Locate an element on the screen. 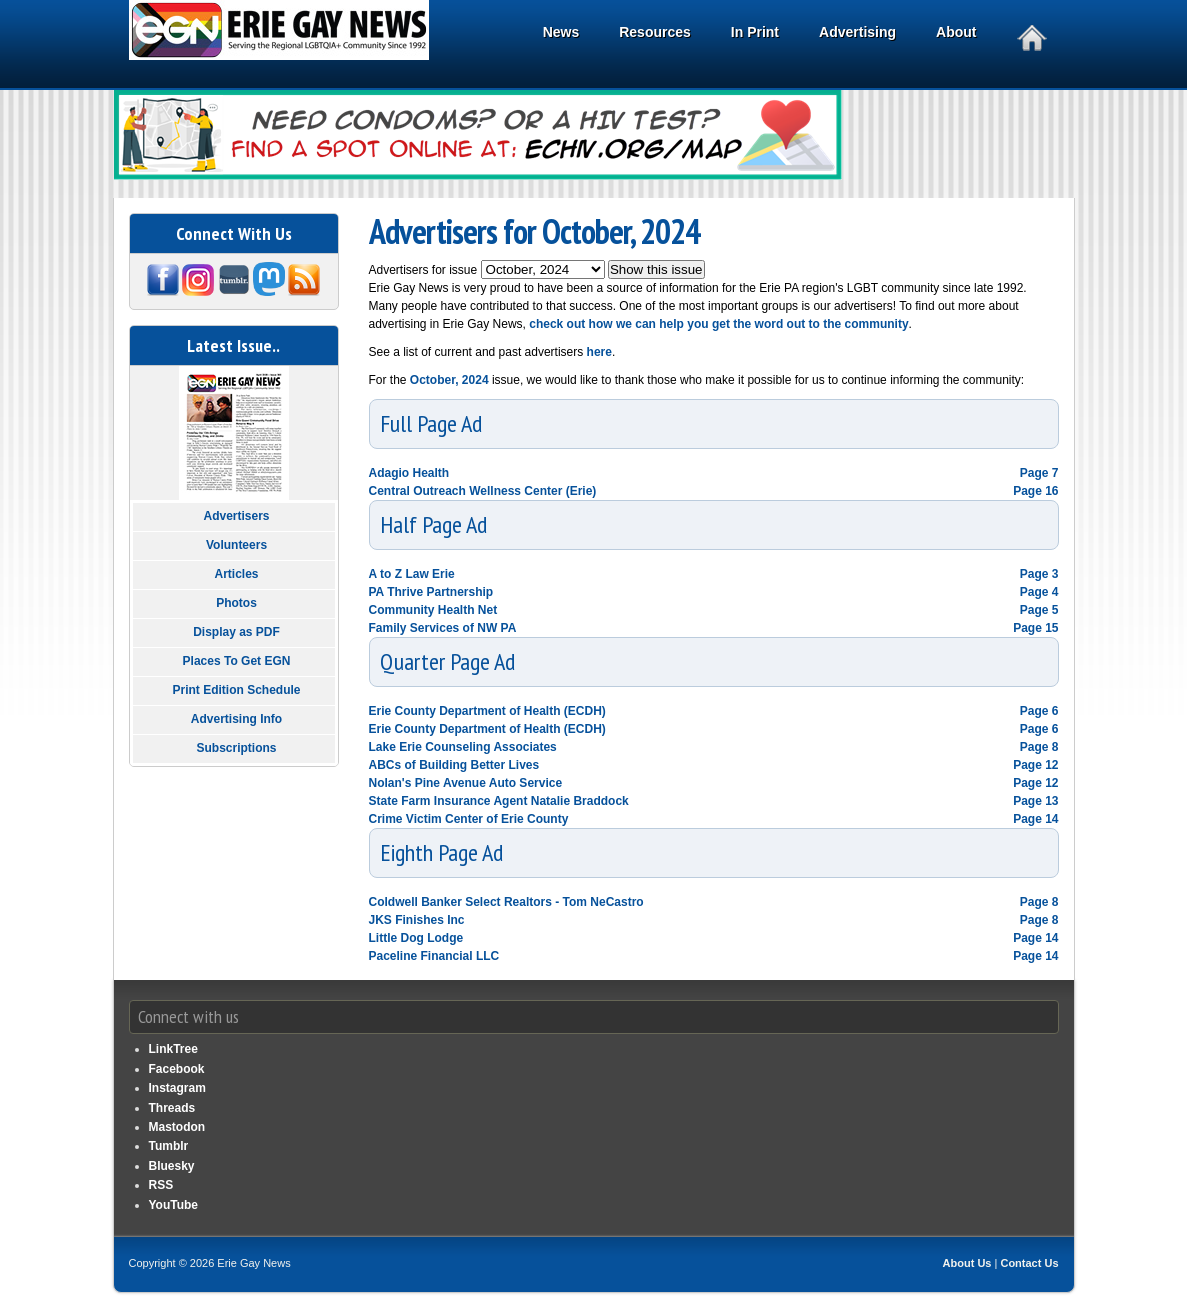  Page 6 is located at coordinates (1039, 711).